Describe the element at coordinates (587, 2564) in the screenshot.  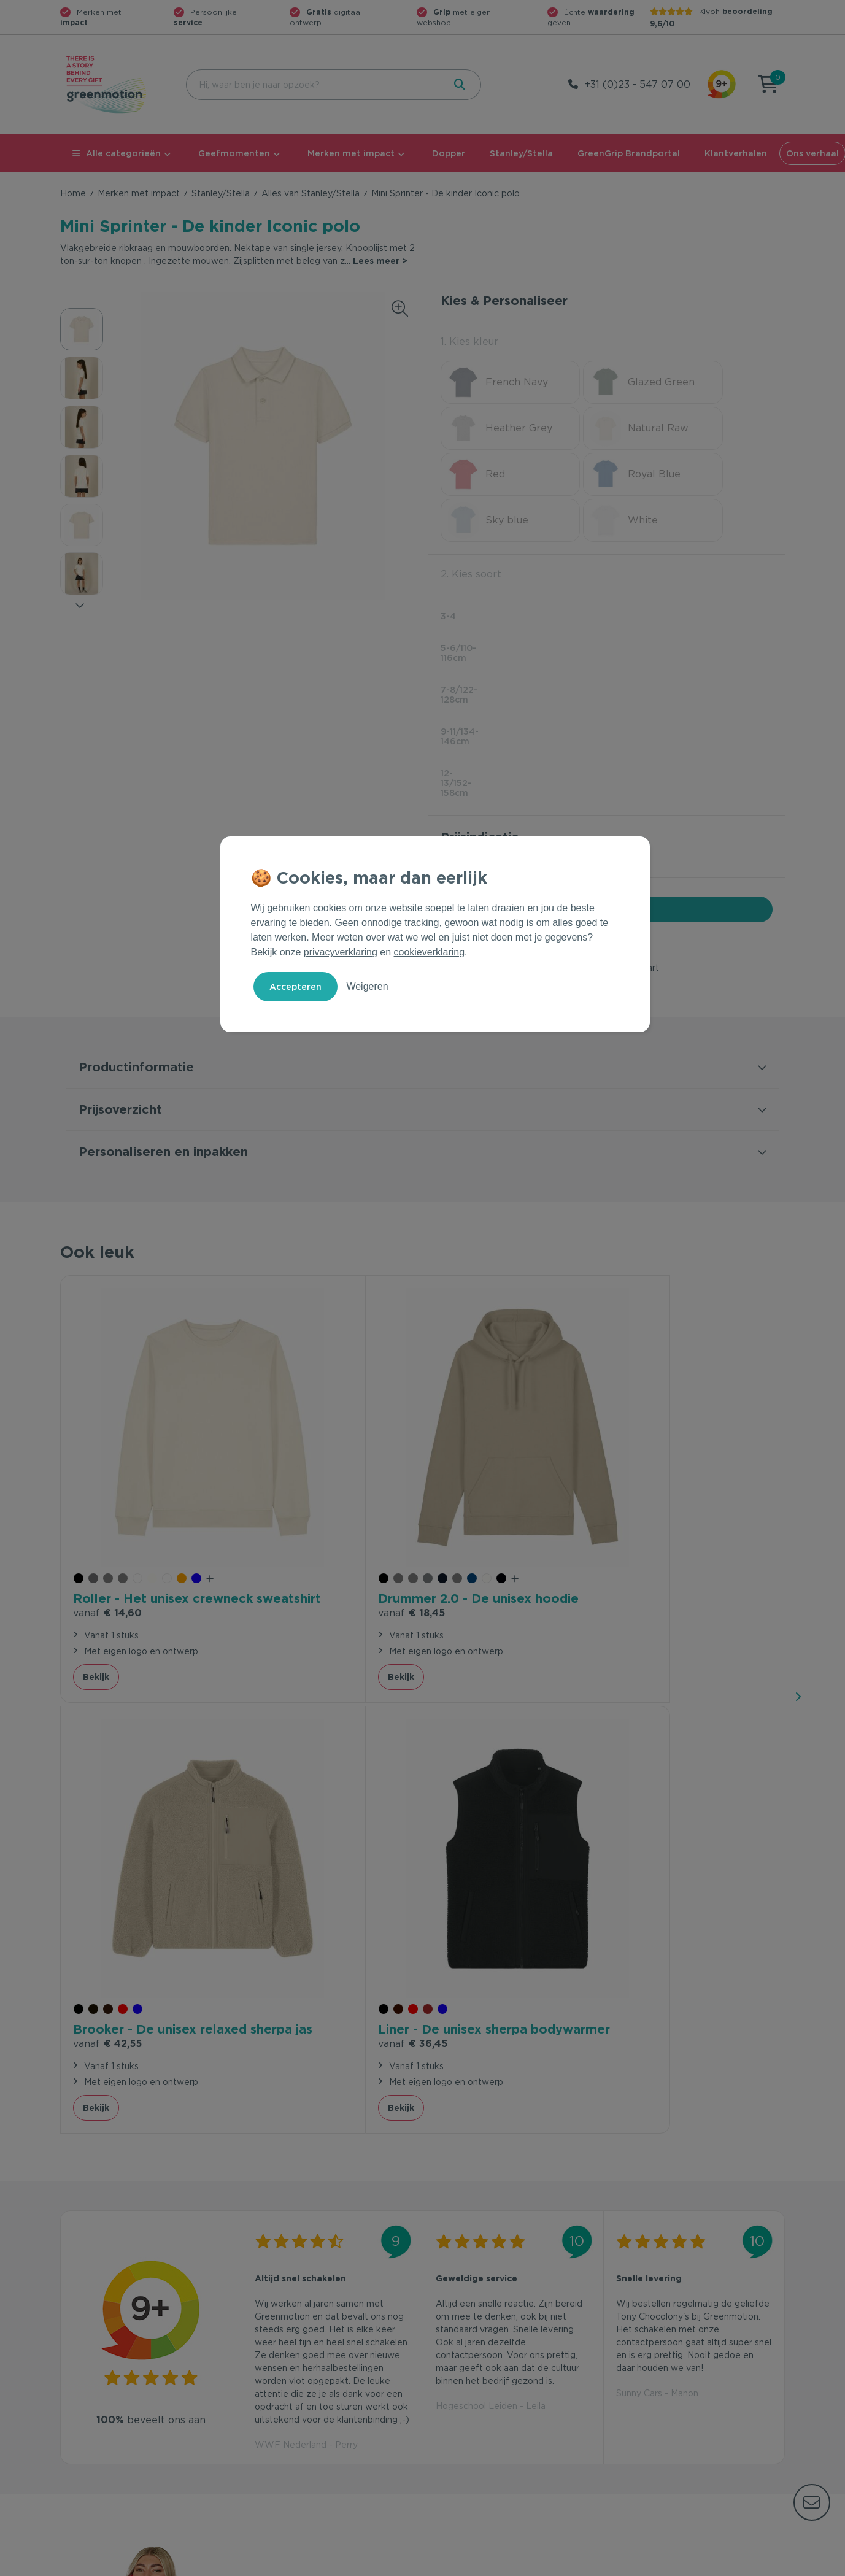
I see `Voorwaarden` at that location.